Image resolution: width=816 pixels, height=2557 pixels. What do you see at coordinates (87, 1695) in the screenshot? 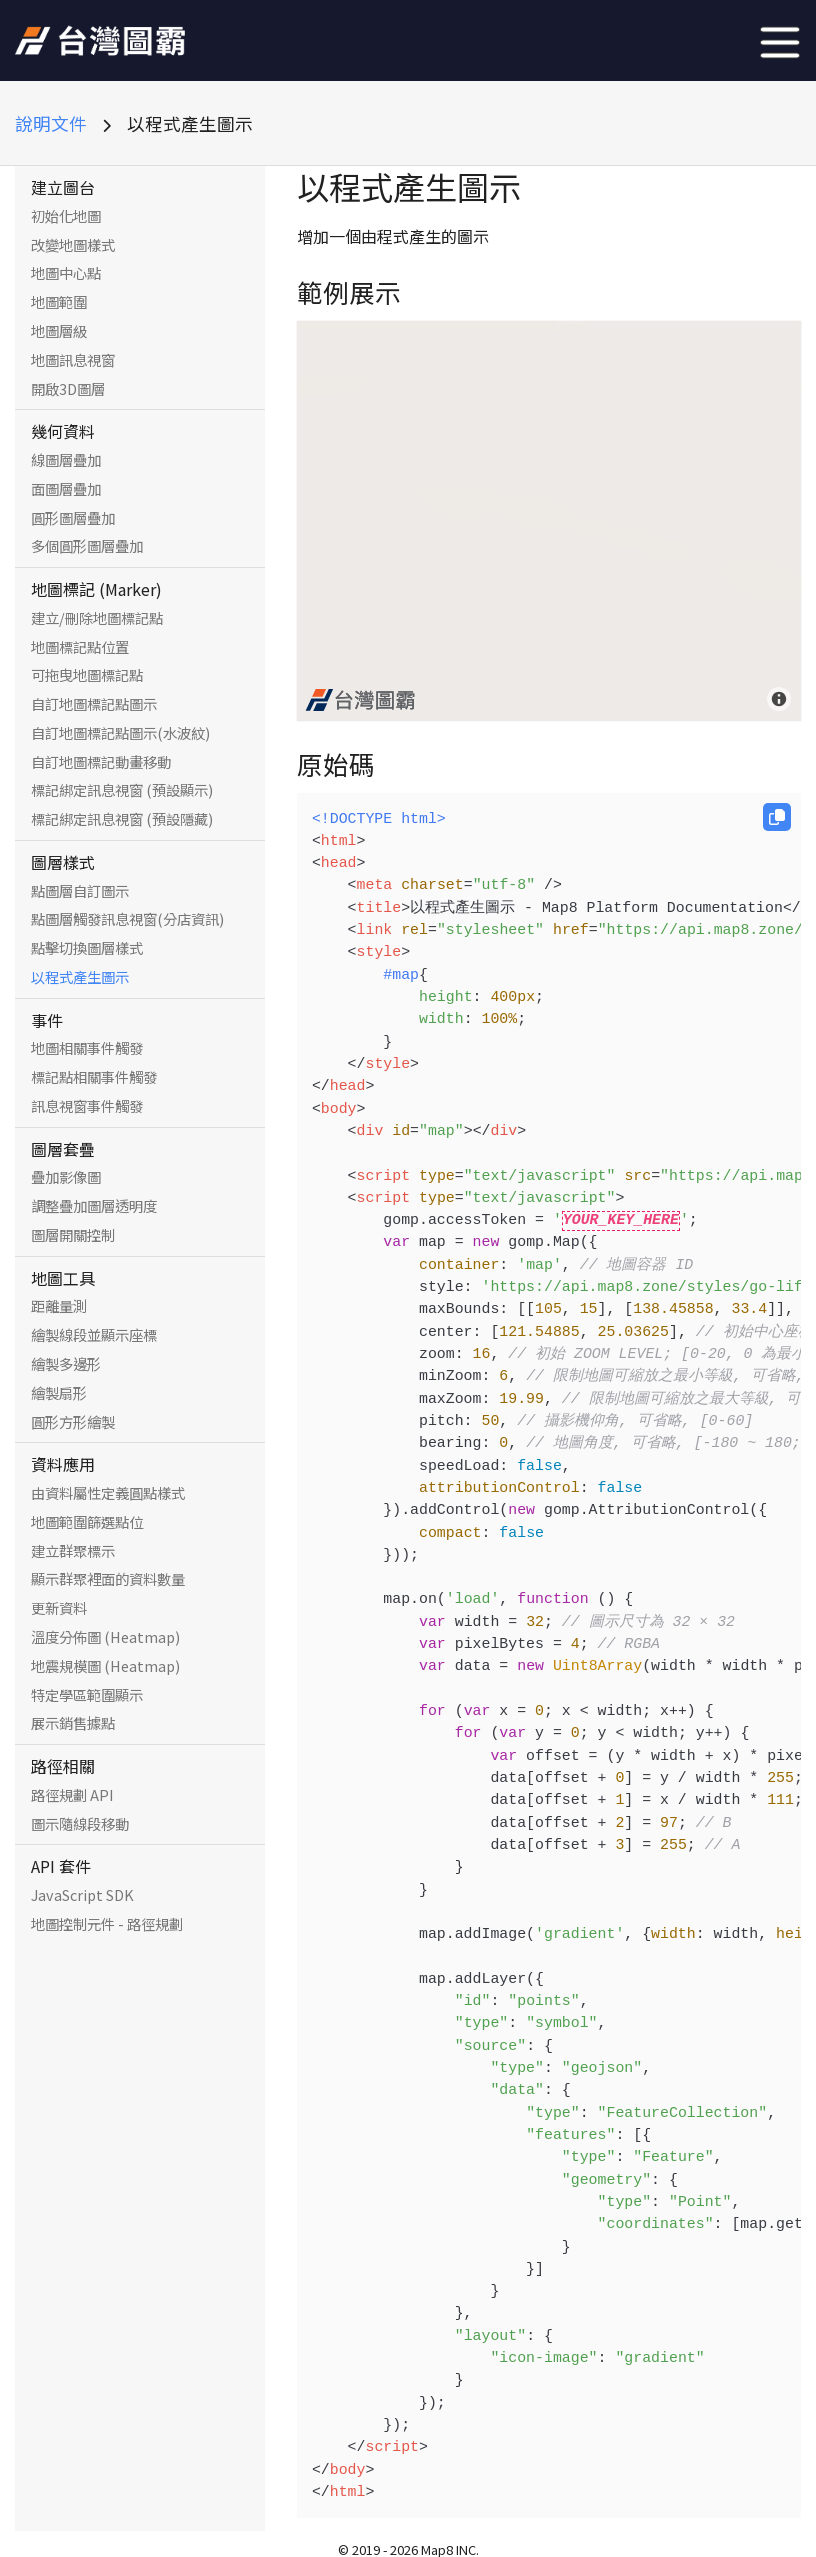
I see `特定學區範圍顯示` at bounding box center [87, 1695].